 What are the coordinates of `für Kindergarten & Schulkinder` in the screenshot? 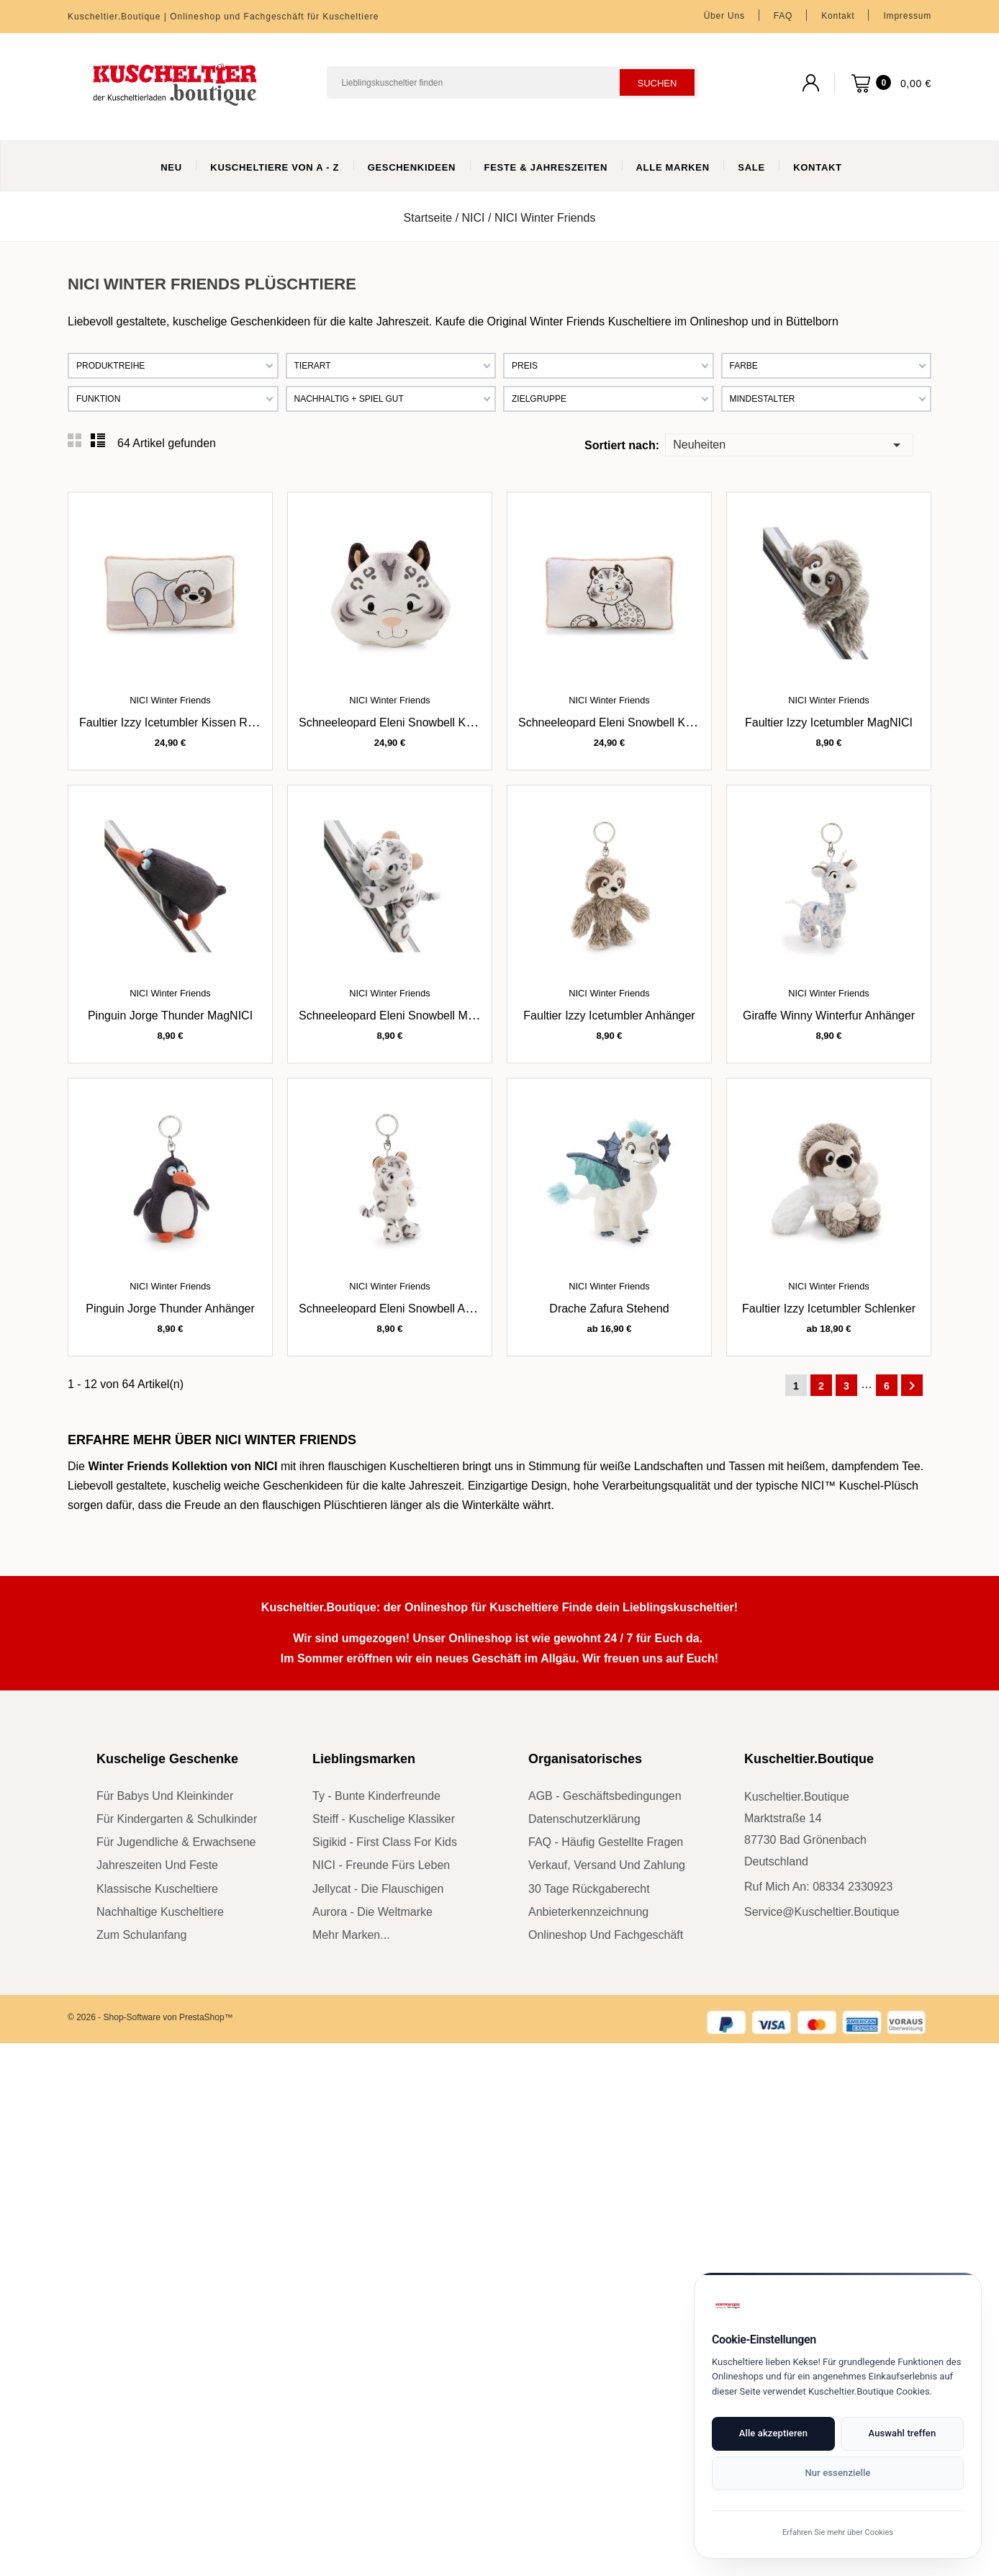 It's located at (176, 1819).